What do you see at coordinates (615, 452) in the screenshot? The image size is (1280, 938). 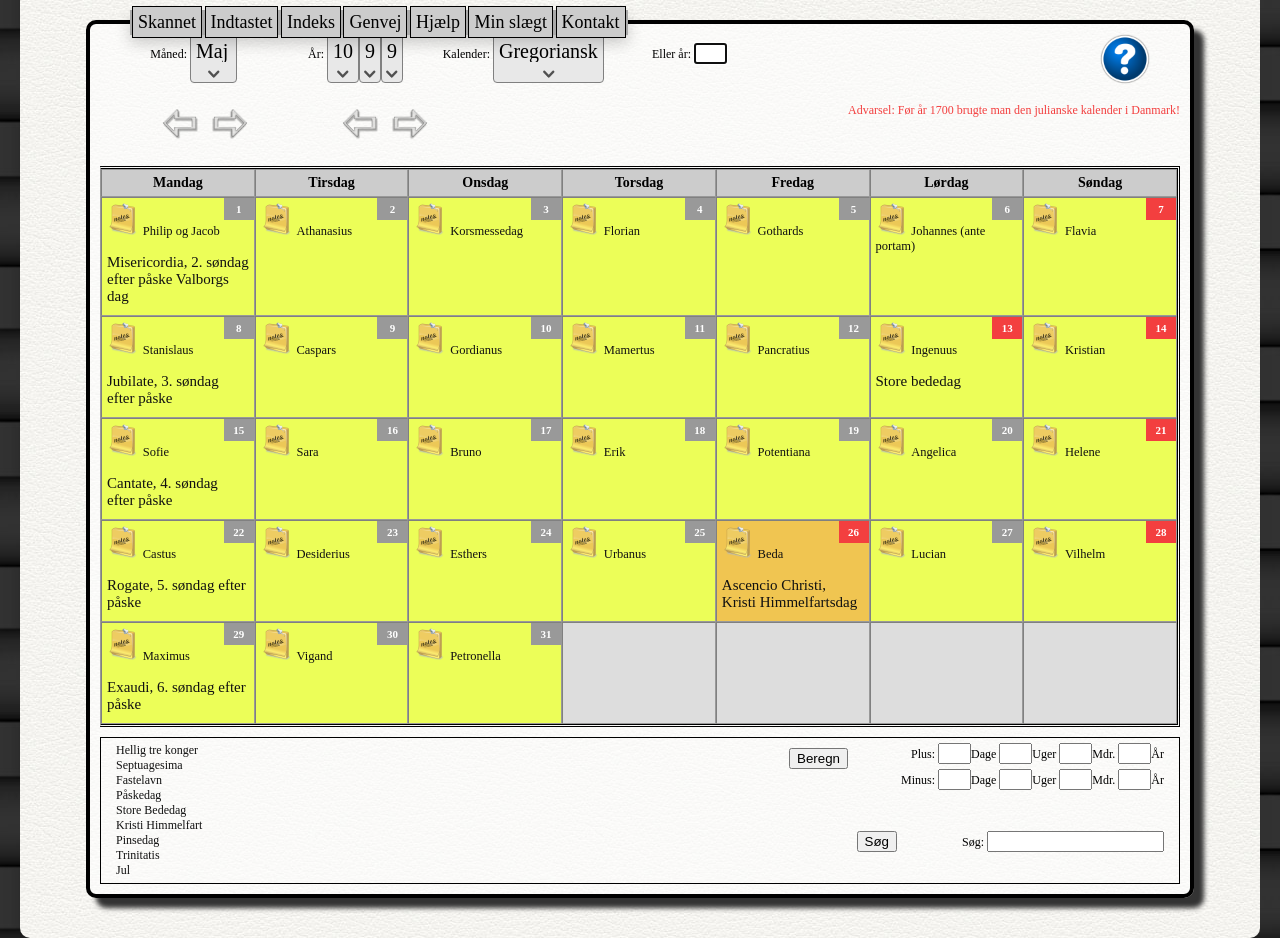 I see `Erik` at bounding box center [615, 452].